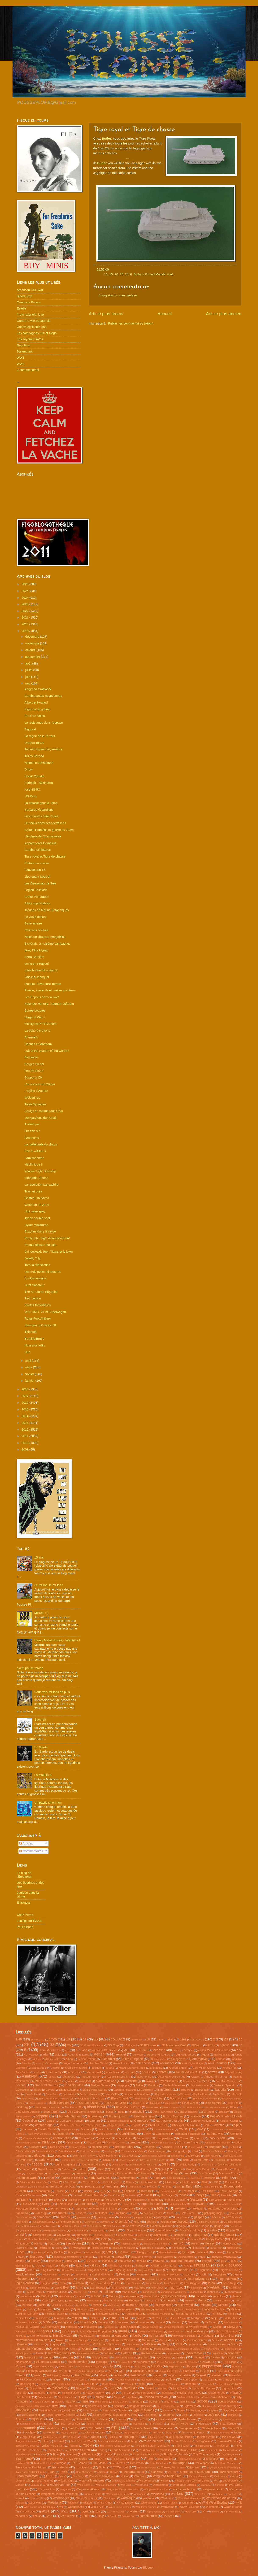 The height and width of the screenshot is (2576, 258). What do you see at coordinates (194, 2432) in the screenshot?
I see `Supreme Littleness` at bounding box center [194, 2432].